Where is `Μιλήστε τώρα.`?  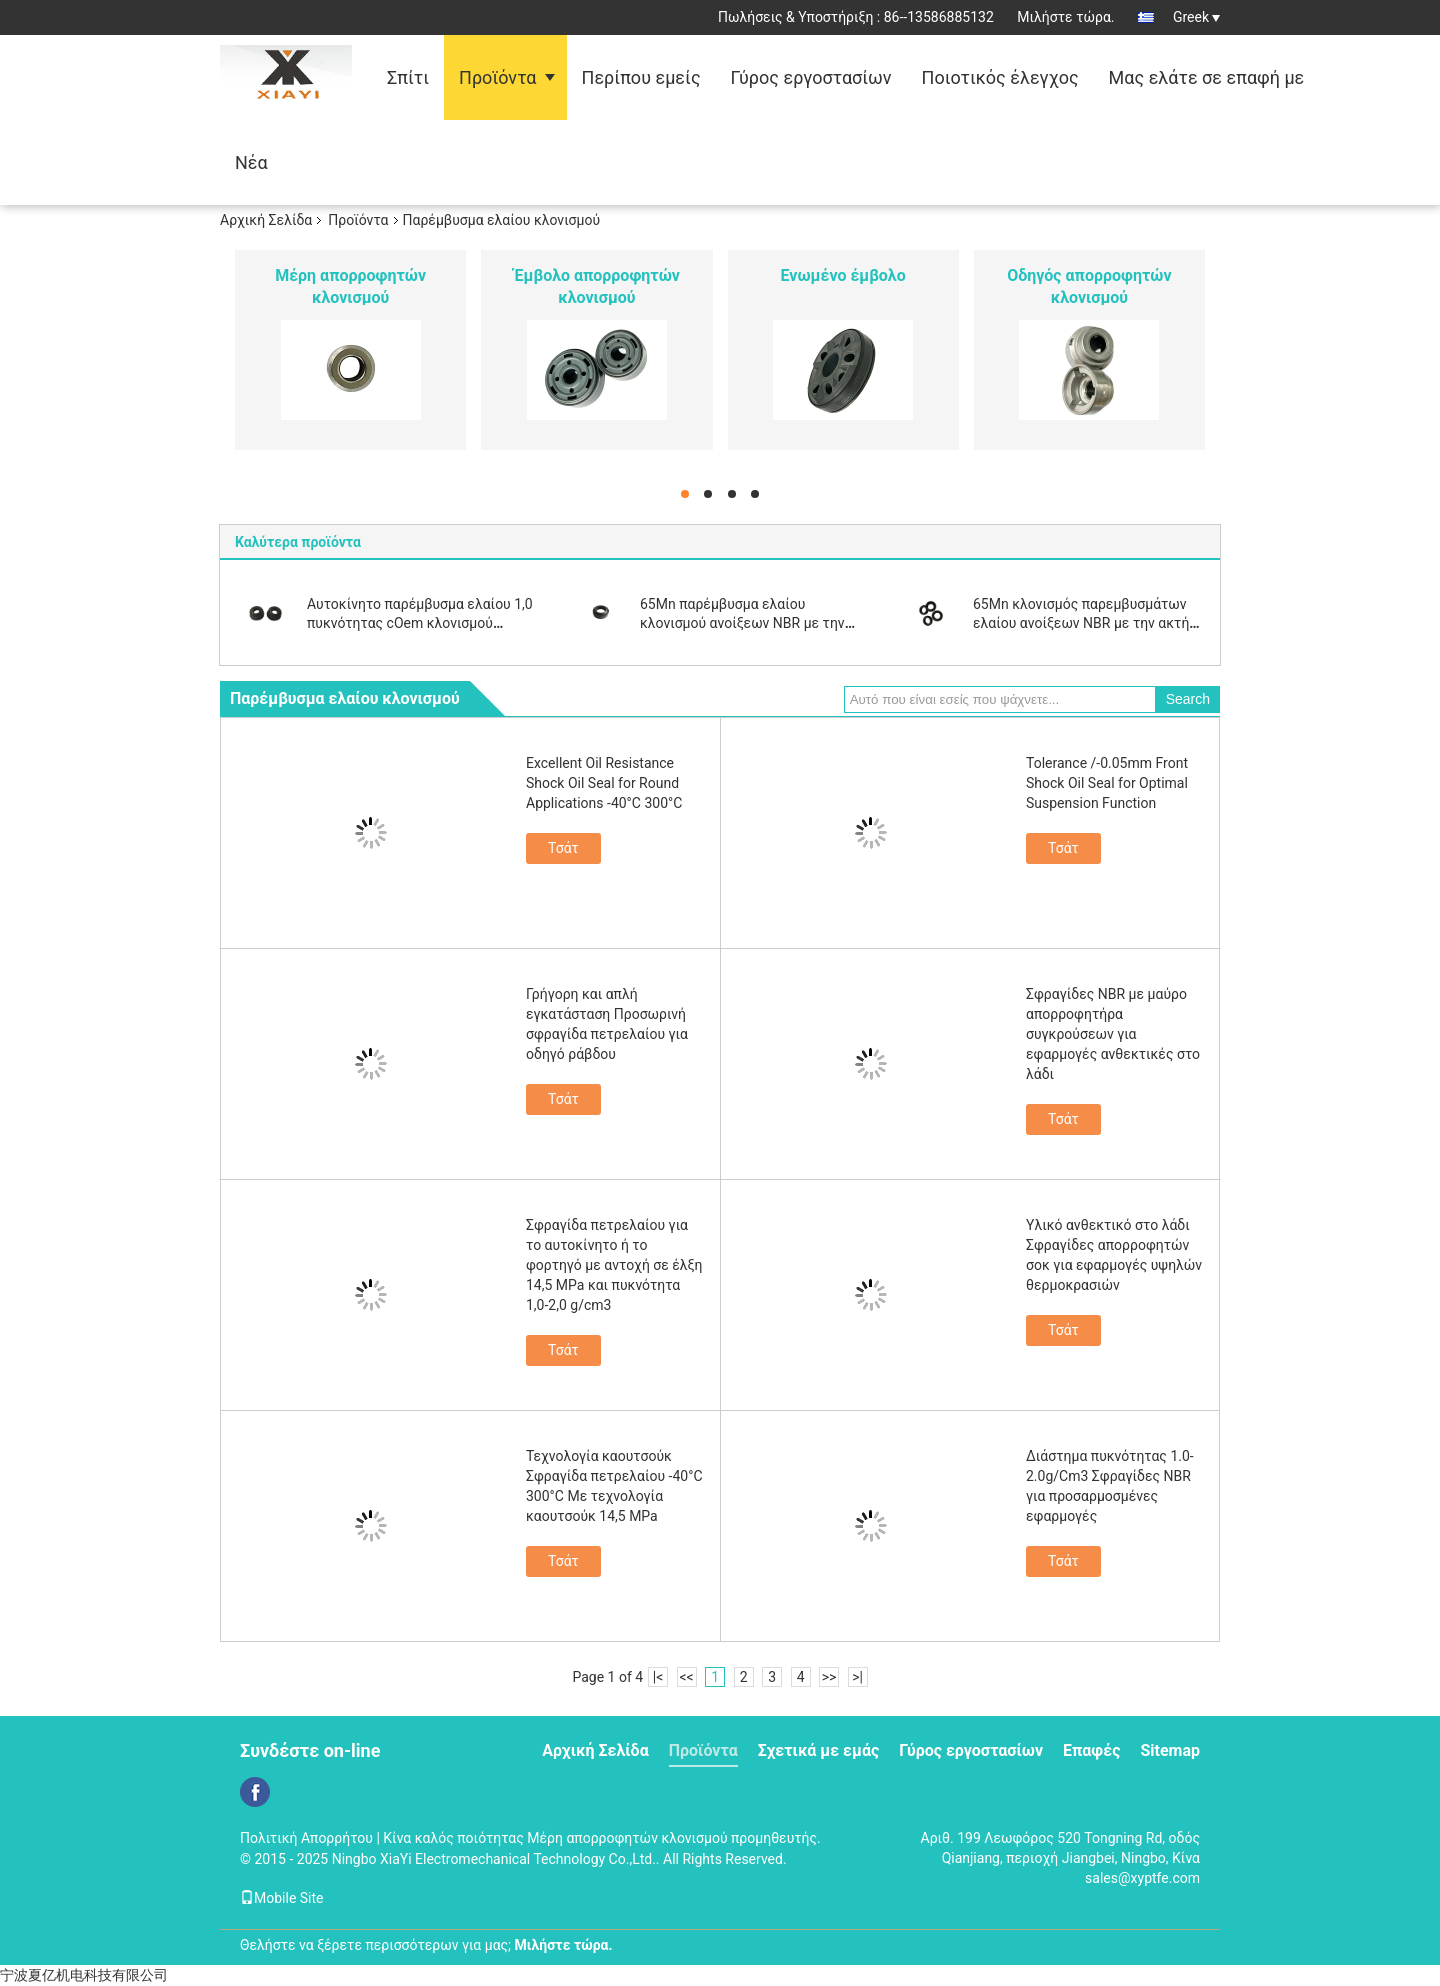 Μιλήστε τώρα. is located at coordinates (1065, 17).